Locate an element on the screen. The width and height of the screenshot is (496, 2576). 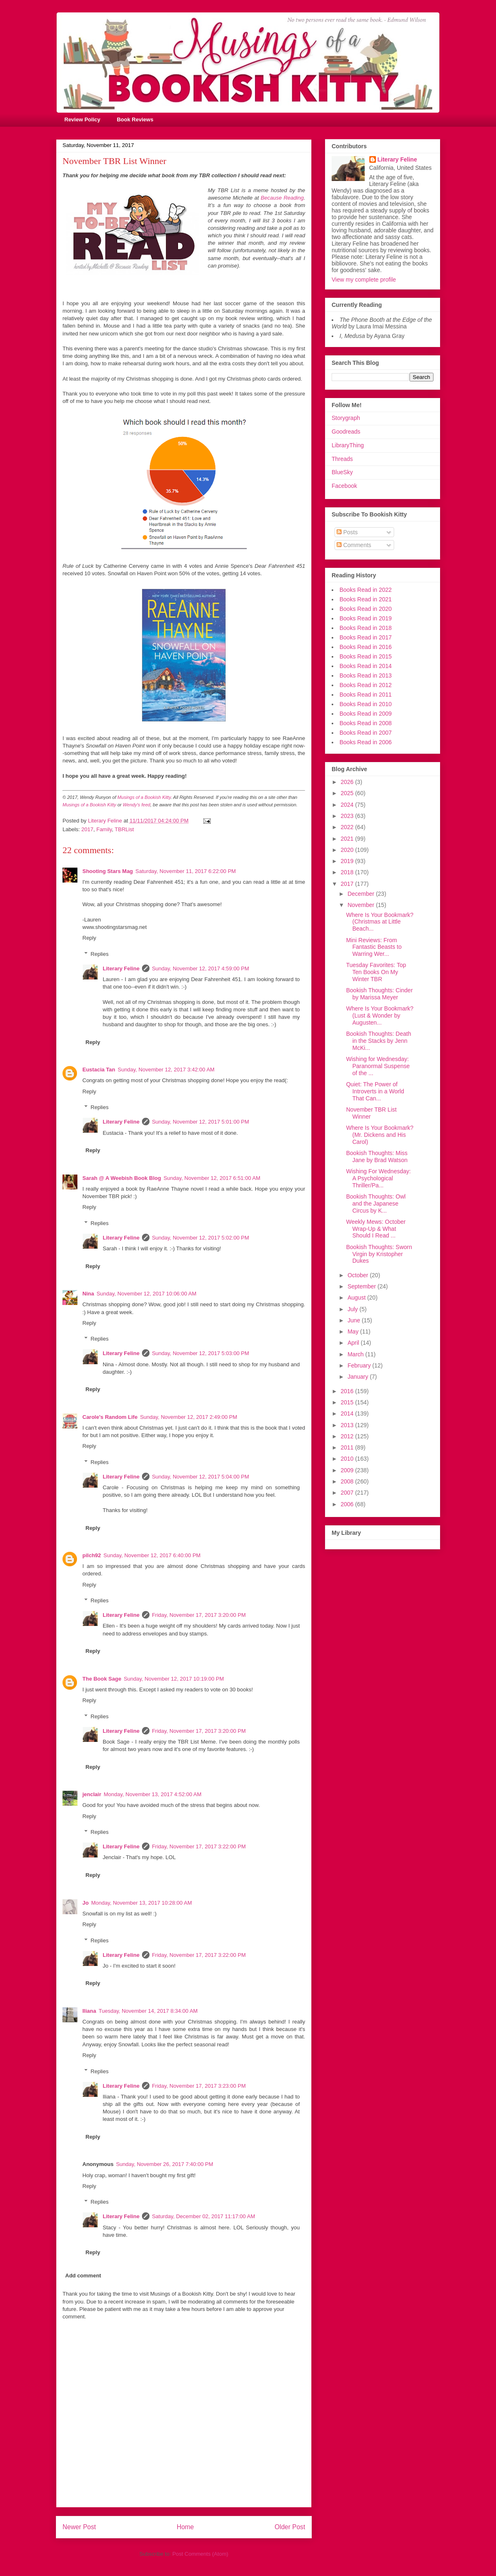
2009 is located at coordinates (348, 1470).